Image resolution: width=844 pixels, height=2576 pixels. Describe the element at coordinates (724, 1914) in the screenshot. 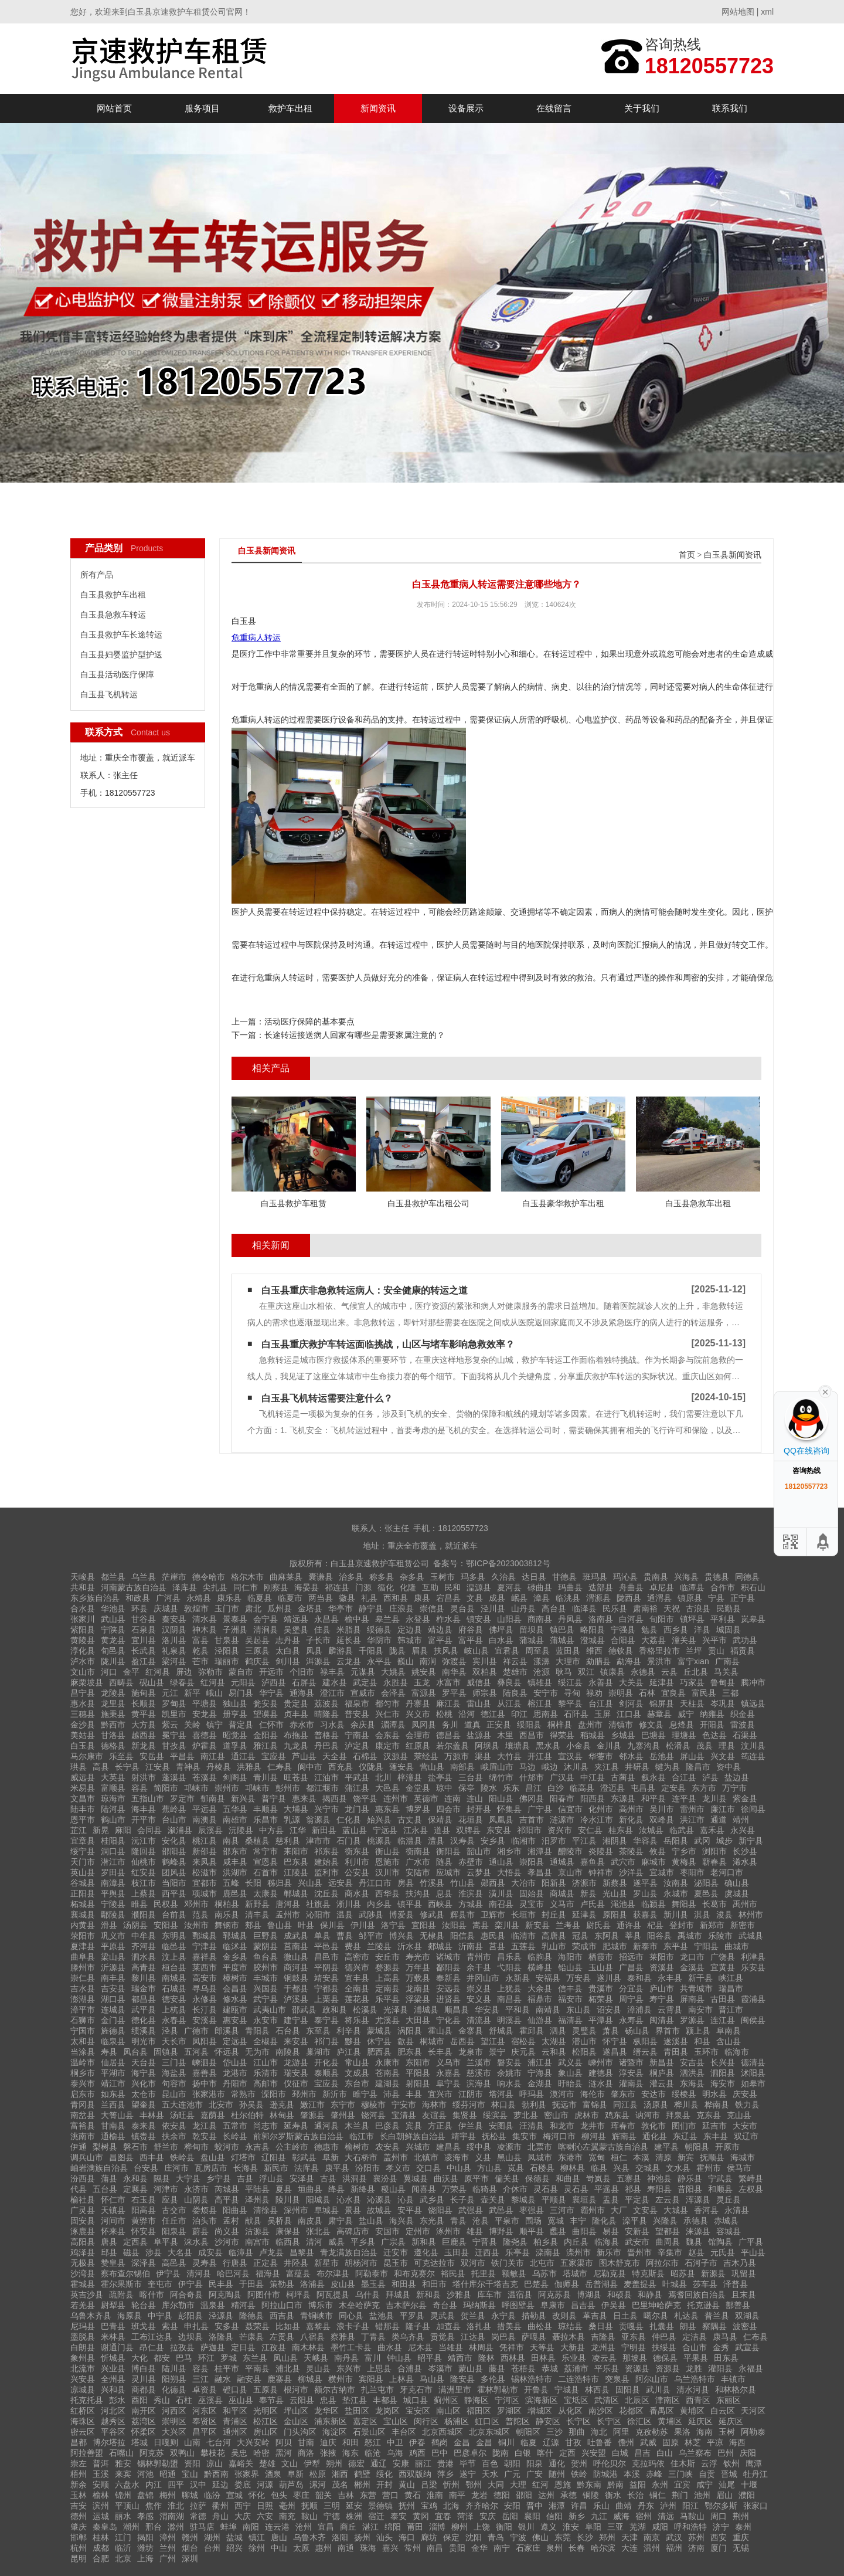

I see `浚县` at that location.